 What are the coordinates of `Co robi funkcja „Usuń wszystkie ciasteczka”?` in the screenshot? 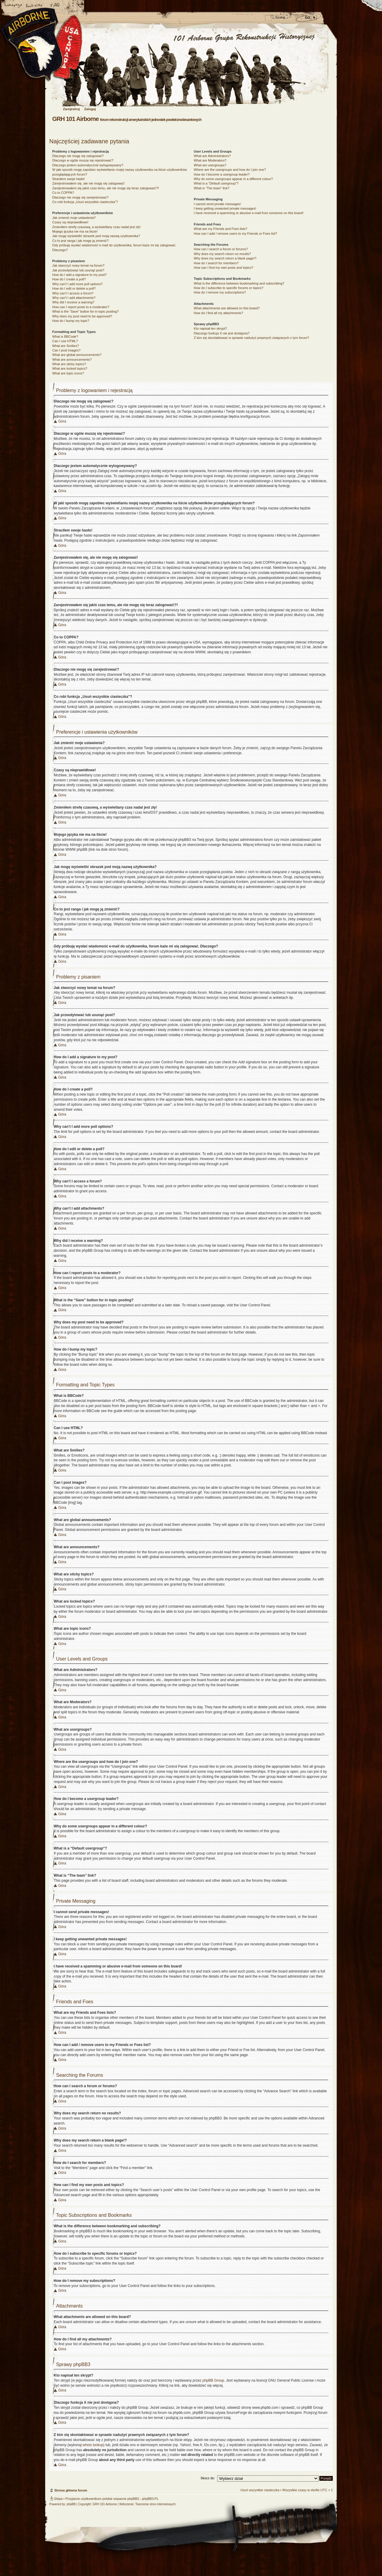 It's located at (85, 202).